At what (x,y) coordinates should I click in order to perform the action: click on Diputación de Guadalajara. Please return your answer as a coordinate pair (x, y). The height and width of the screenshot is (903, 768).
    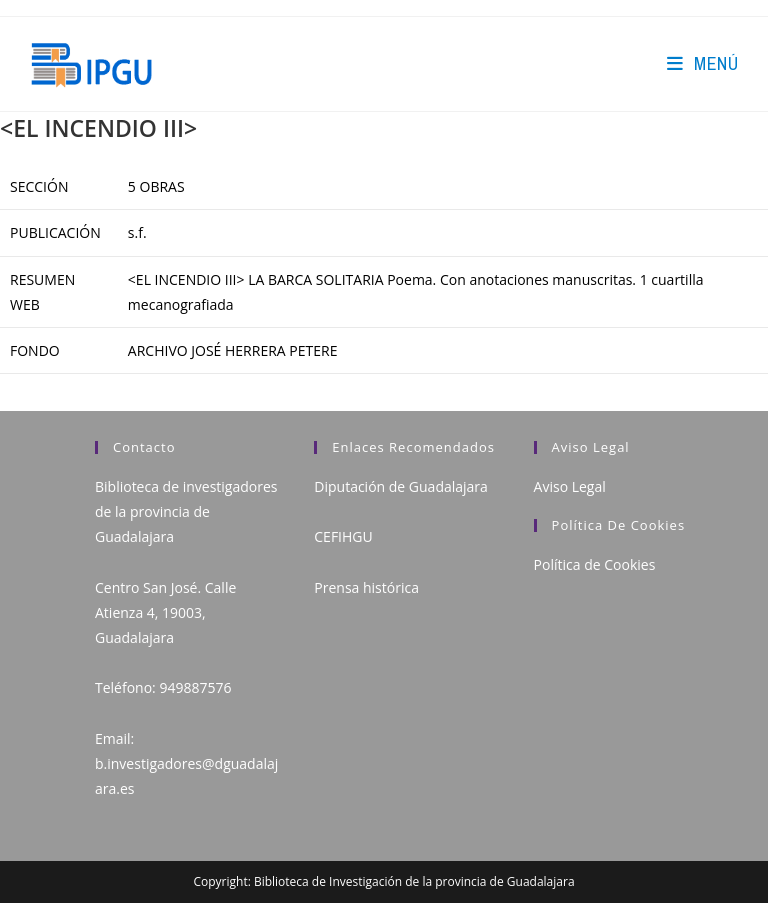
    Looking at the image, I should click on (401, 486).